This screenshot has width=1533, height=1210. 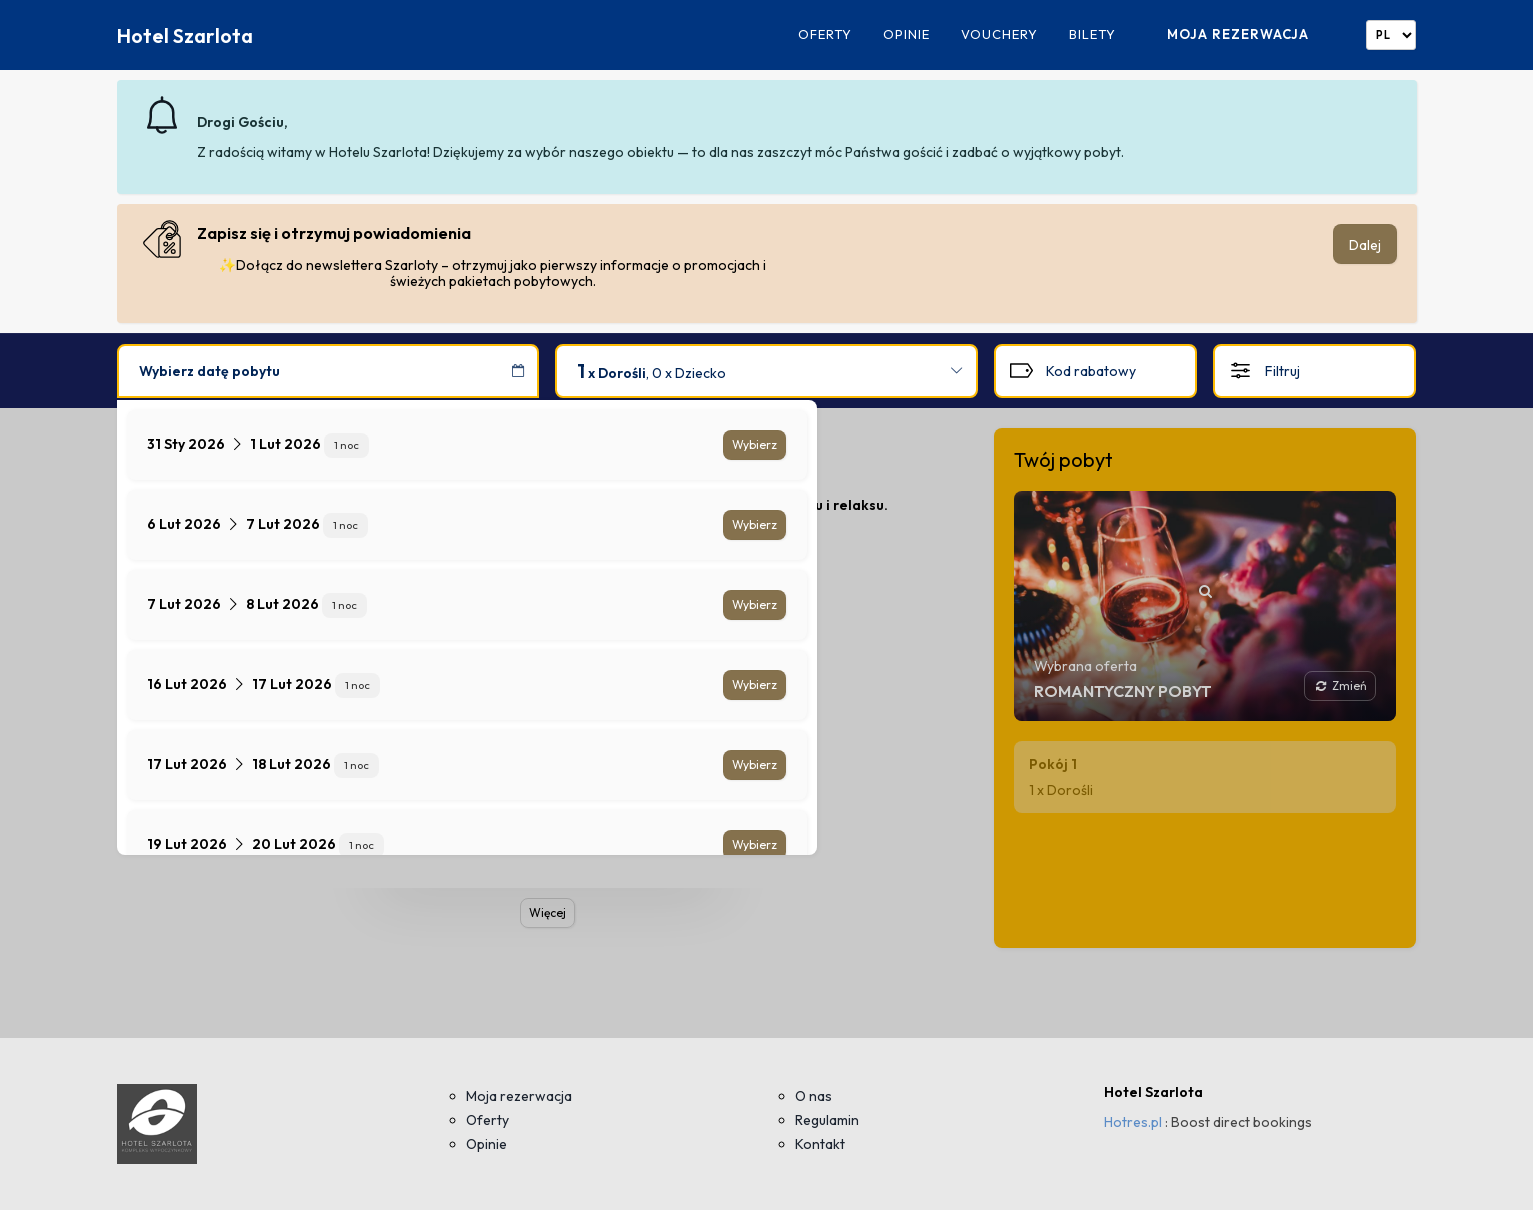 I want to click on Oferty, so click(x=825, y=34).